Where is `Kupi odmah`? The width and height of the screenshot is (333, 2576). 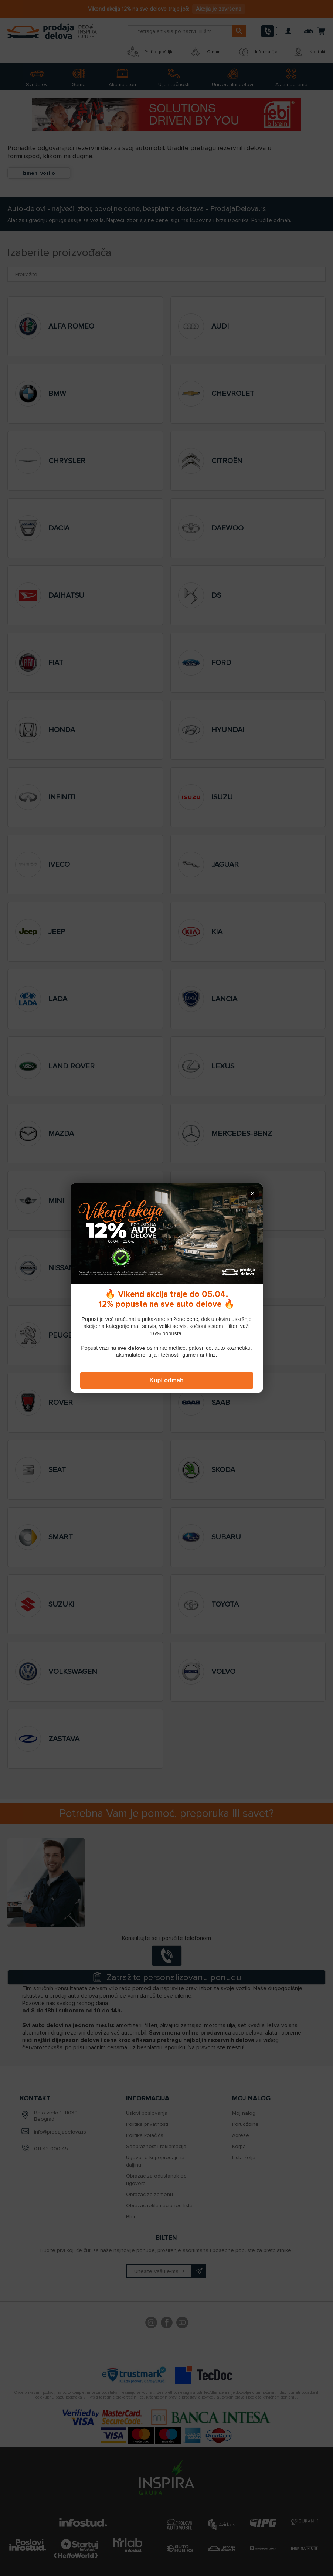 Kupi odmah is located at coordinates (166, 1380).